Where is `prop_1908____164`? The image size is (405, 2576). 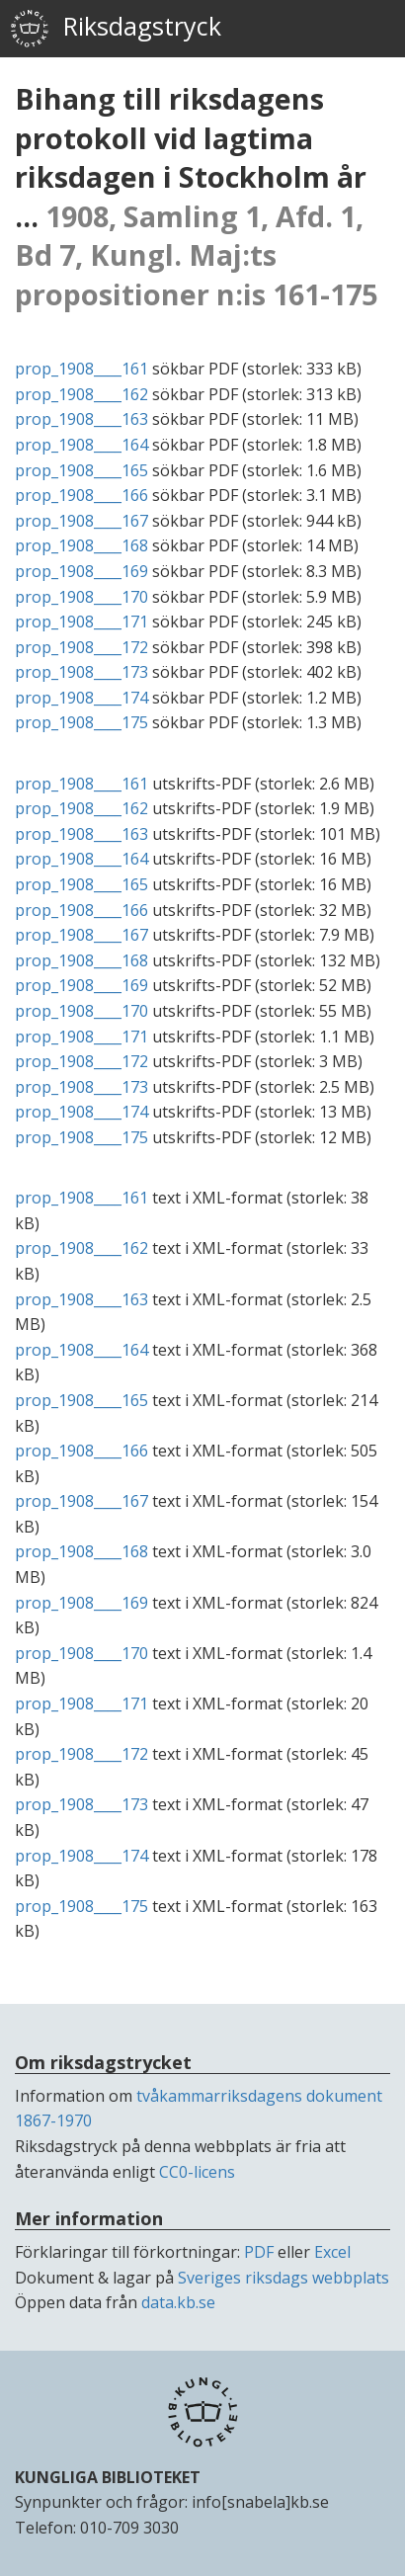
prop_1908____164 is located at coordinates (81, 445).